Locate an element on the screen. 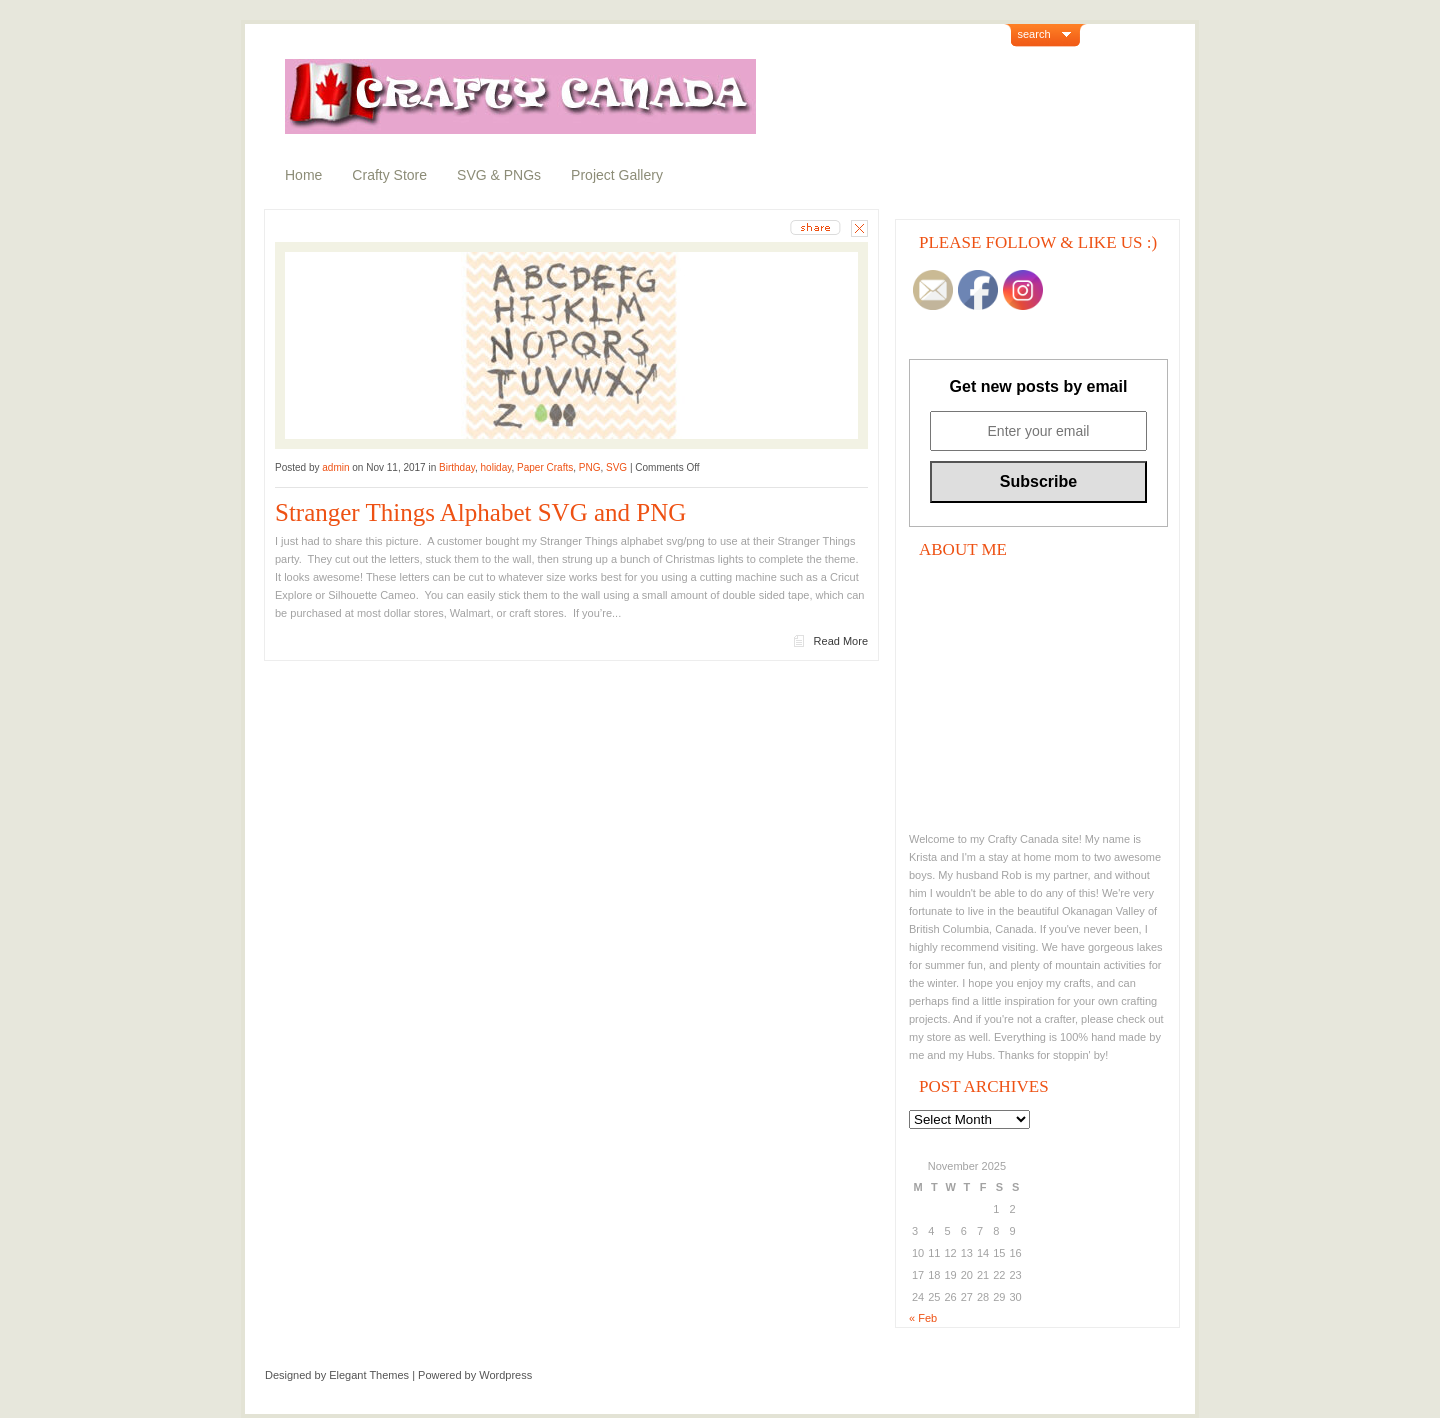 This screenshot has width=1440, height=1418. Project Gallery is located at coordinates (617, 175).